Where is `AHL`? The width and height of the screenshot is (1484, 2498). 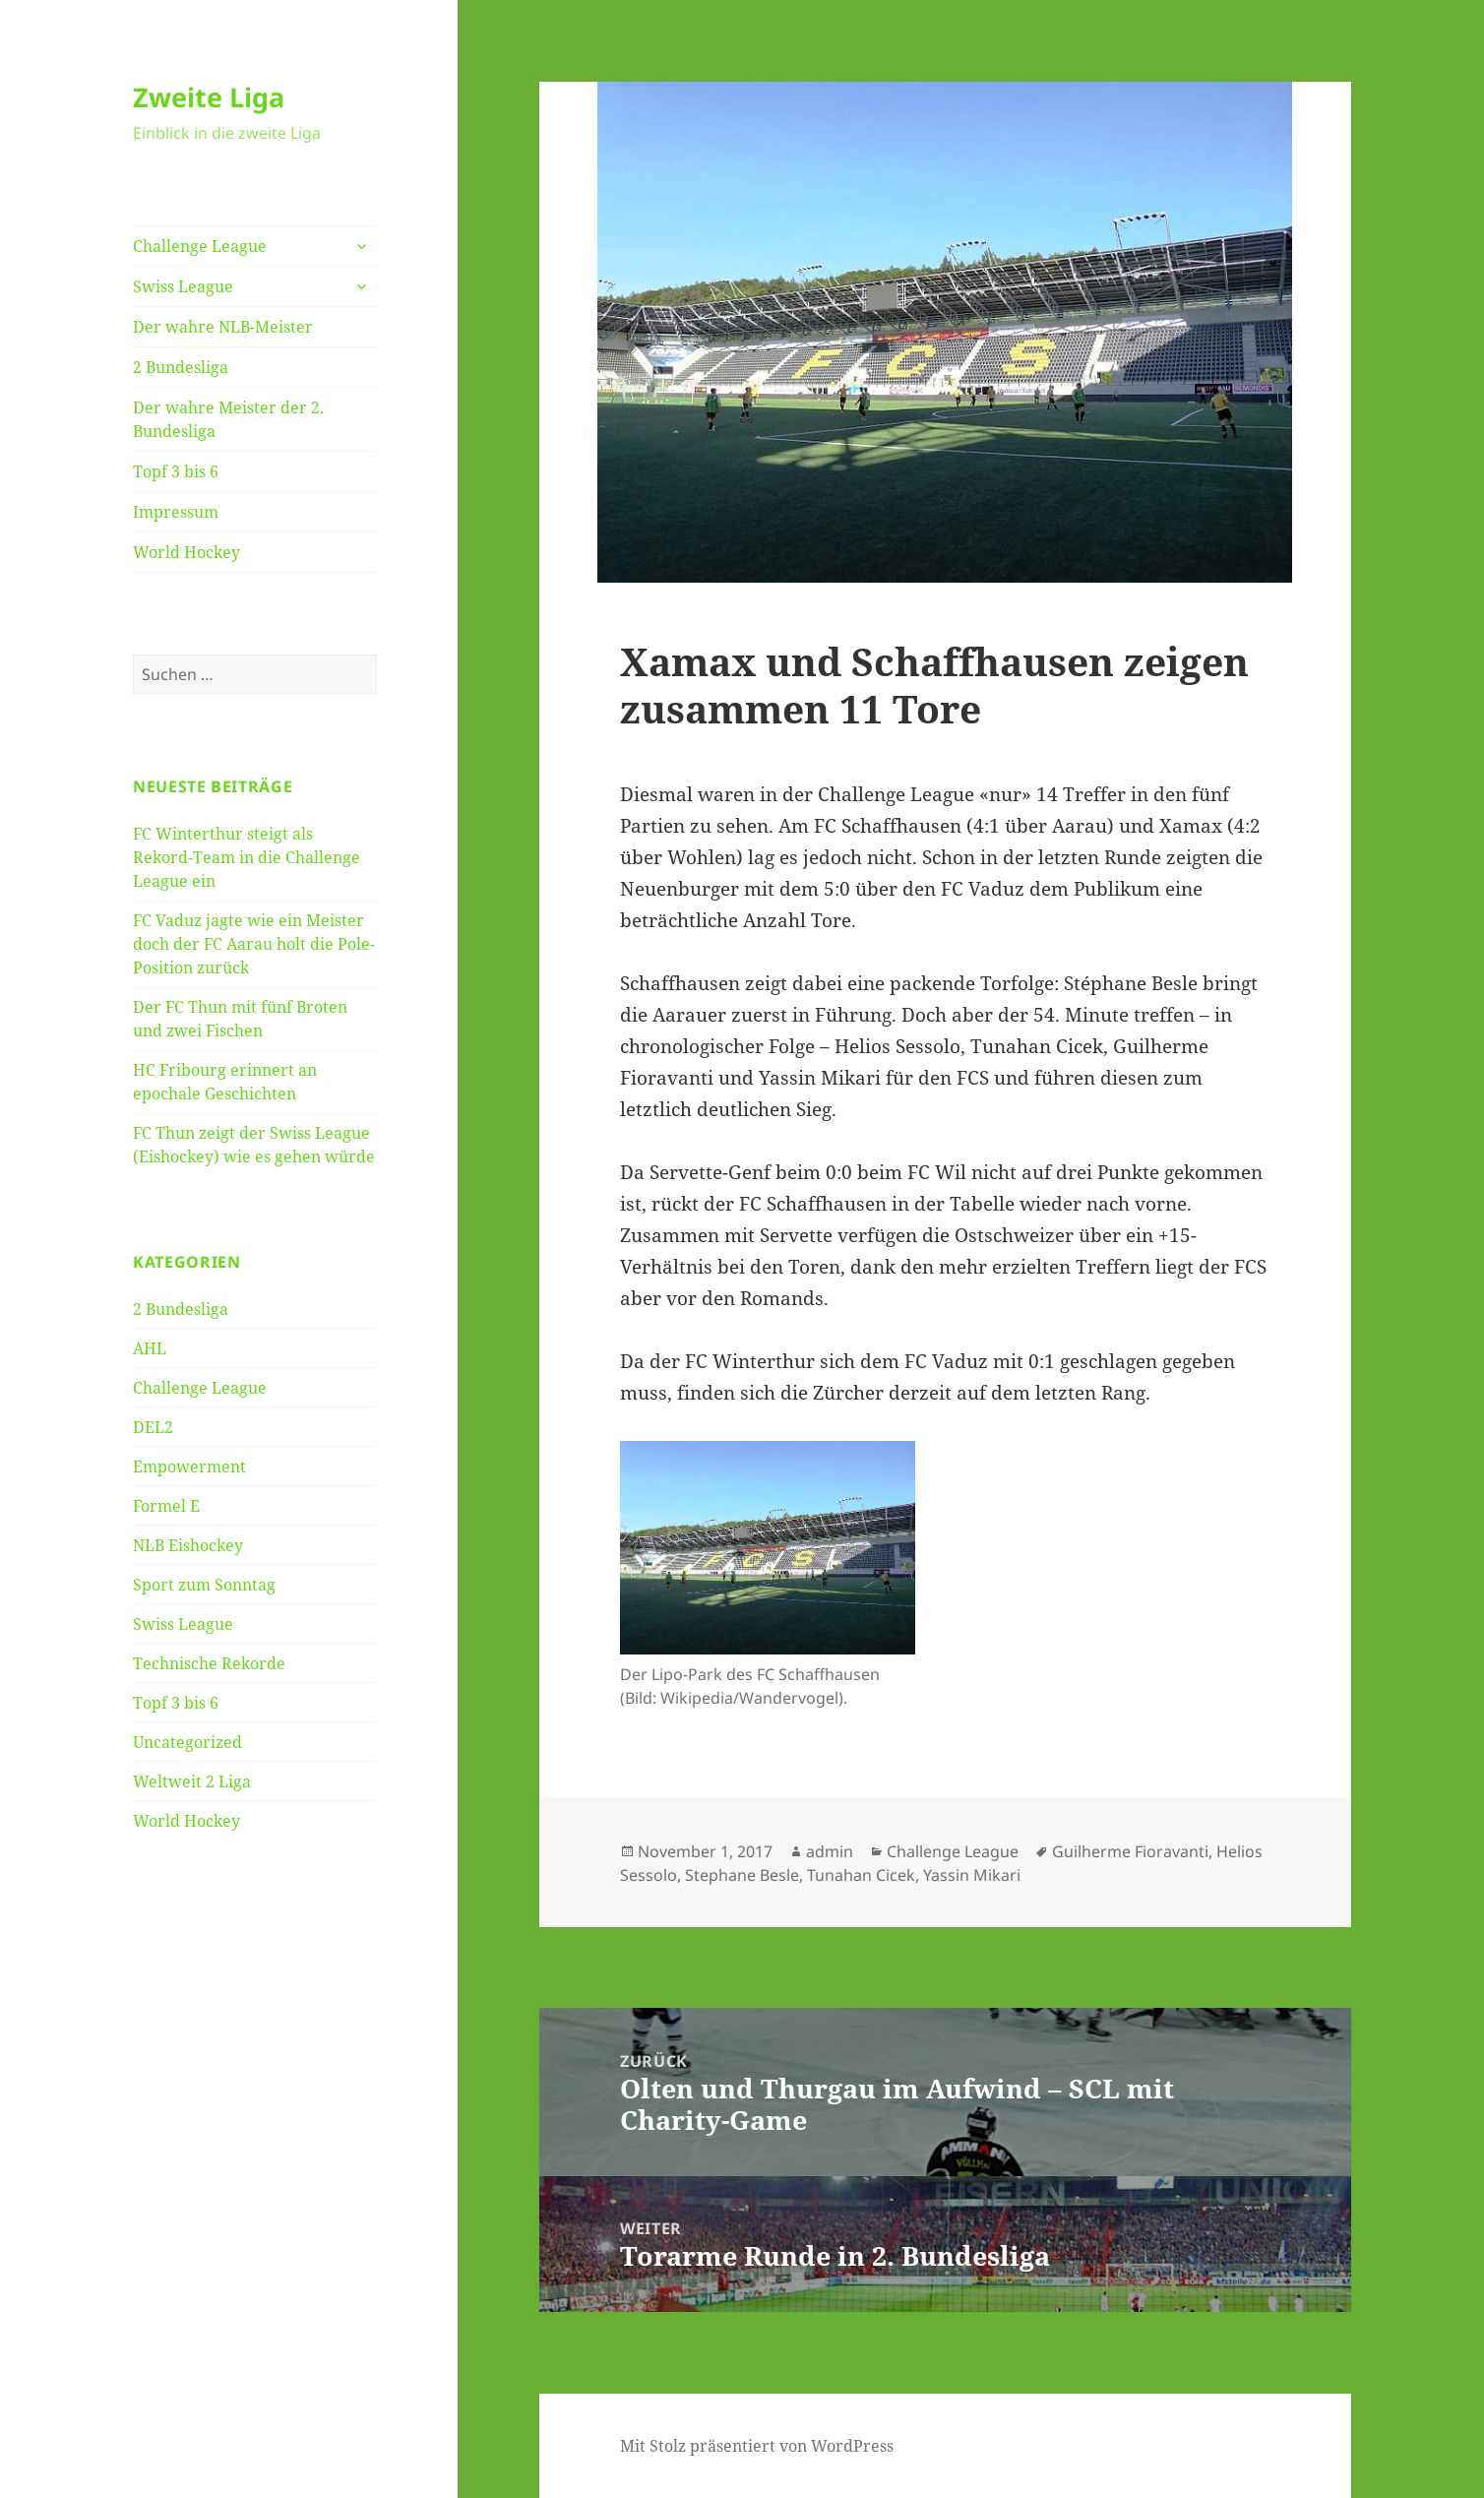 AHL is located at coordinates (149, 1348).